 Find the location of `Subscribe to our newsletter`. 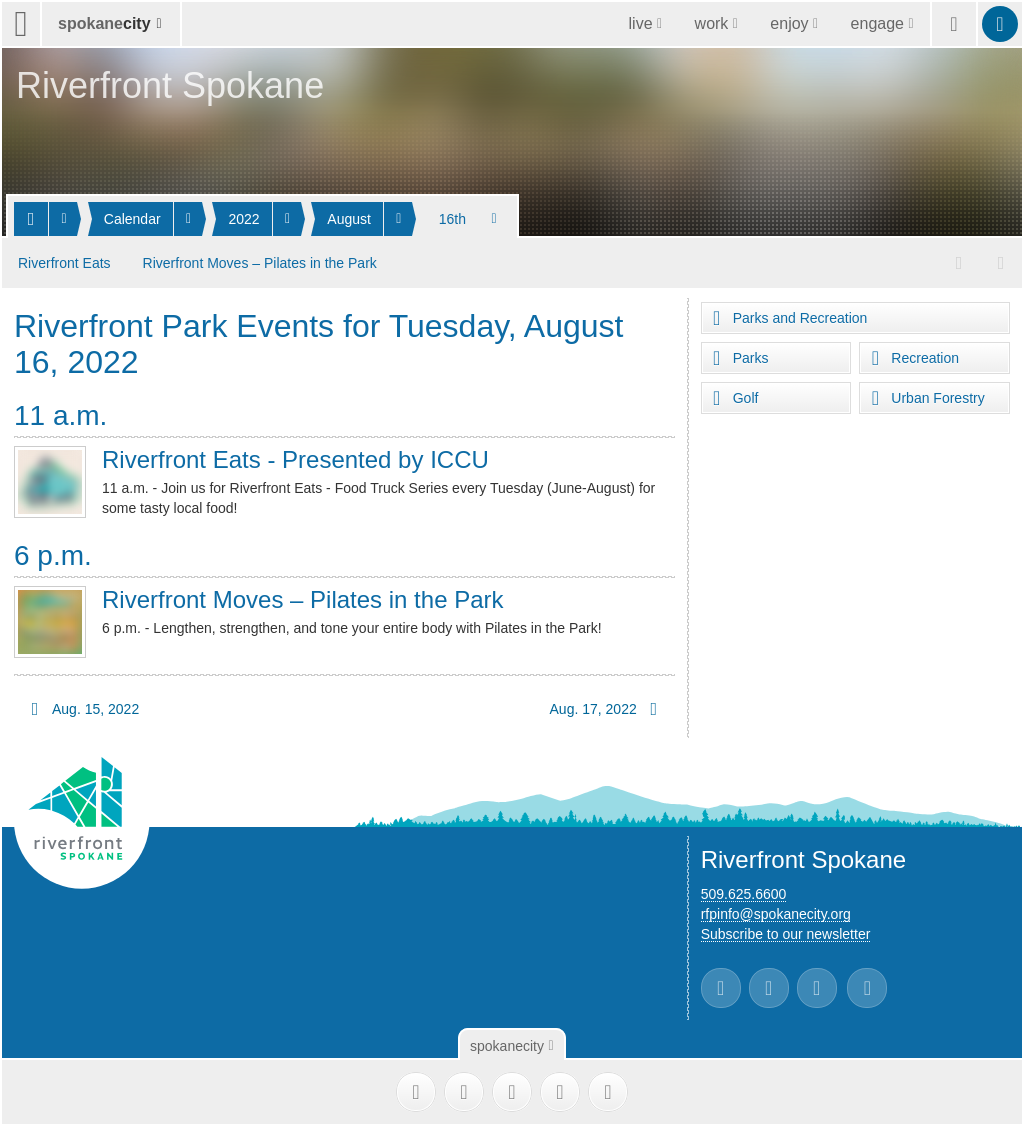

Subscribe to our newsletter is located at coordinates (786, 930).